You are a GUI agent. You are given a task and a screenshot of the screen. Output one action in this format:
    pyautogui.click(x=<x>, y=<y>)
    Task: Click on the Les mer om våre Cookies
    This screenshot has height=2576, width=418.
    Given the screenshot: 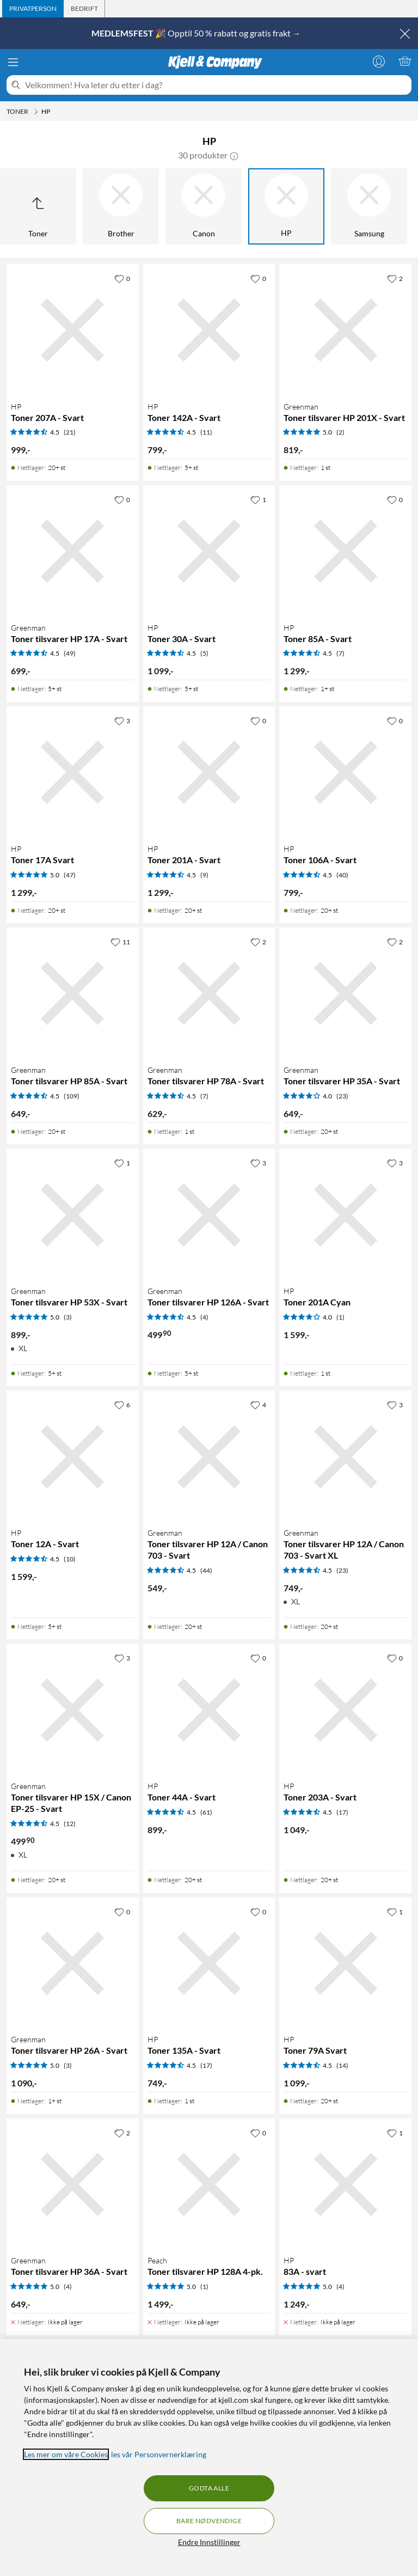 What is the action you would take?
    pyautogui.click(x=66, y=2454)
    